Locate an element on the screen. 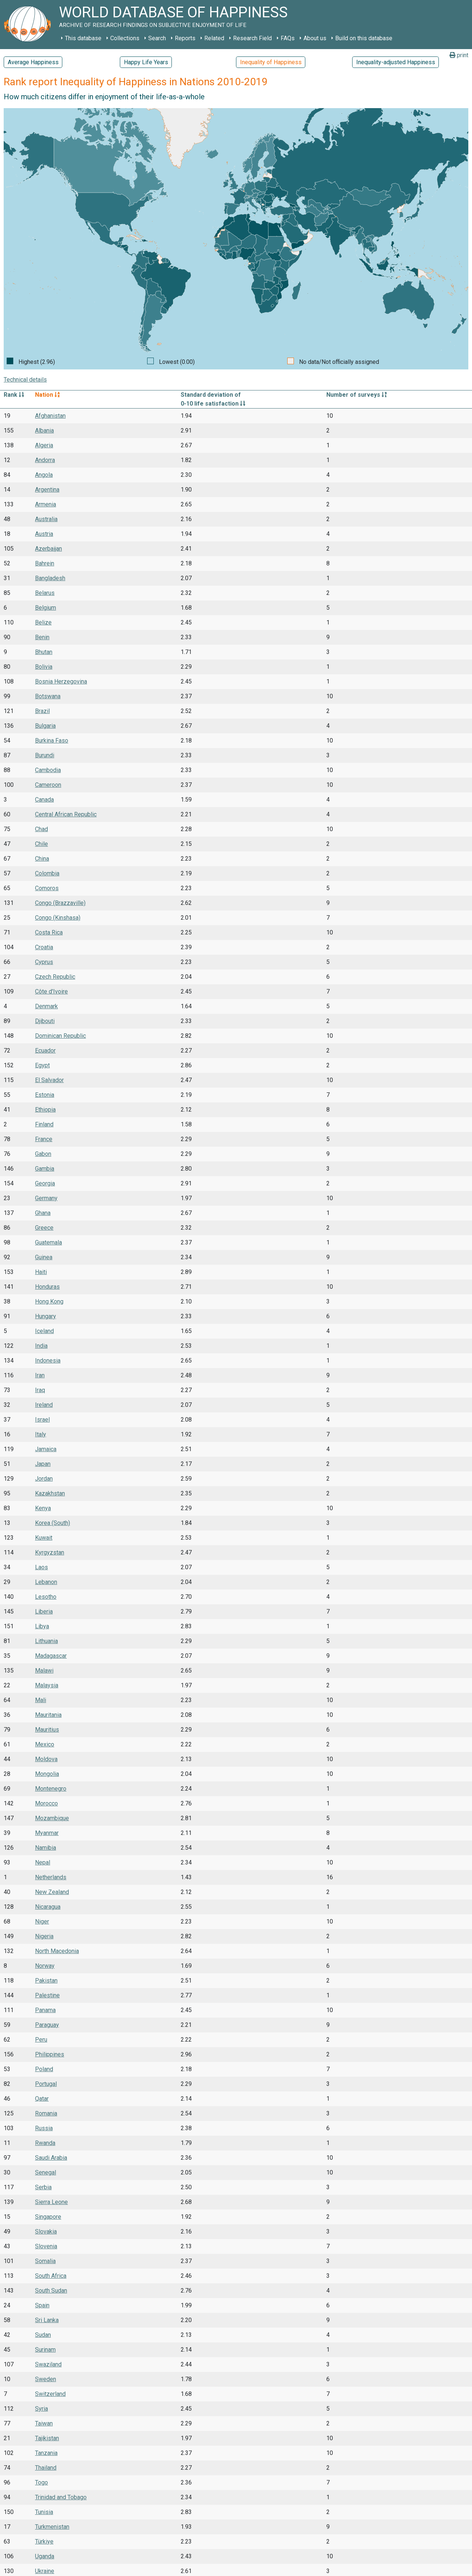 The width and height of the screenshot is (472, 2576). Kuwait is located at coordinates (43, 1537).